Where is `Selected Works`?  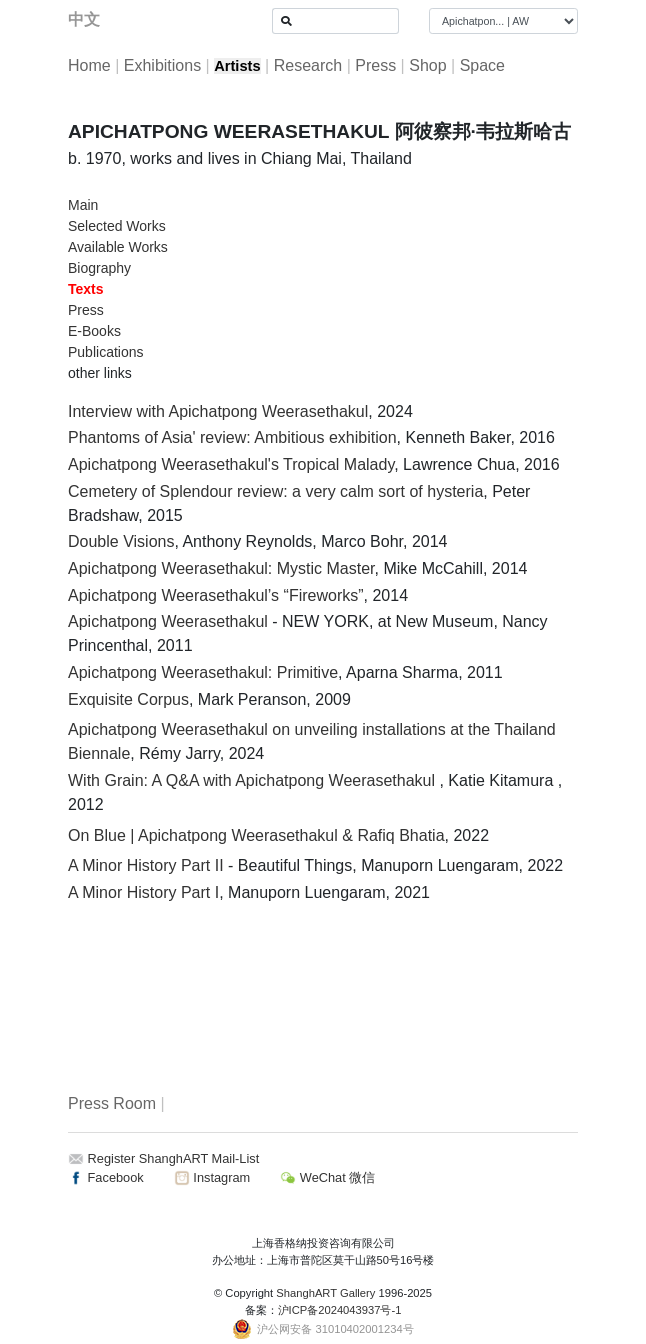
Selected Works is located at coordinates (117, 226).